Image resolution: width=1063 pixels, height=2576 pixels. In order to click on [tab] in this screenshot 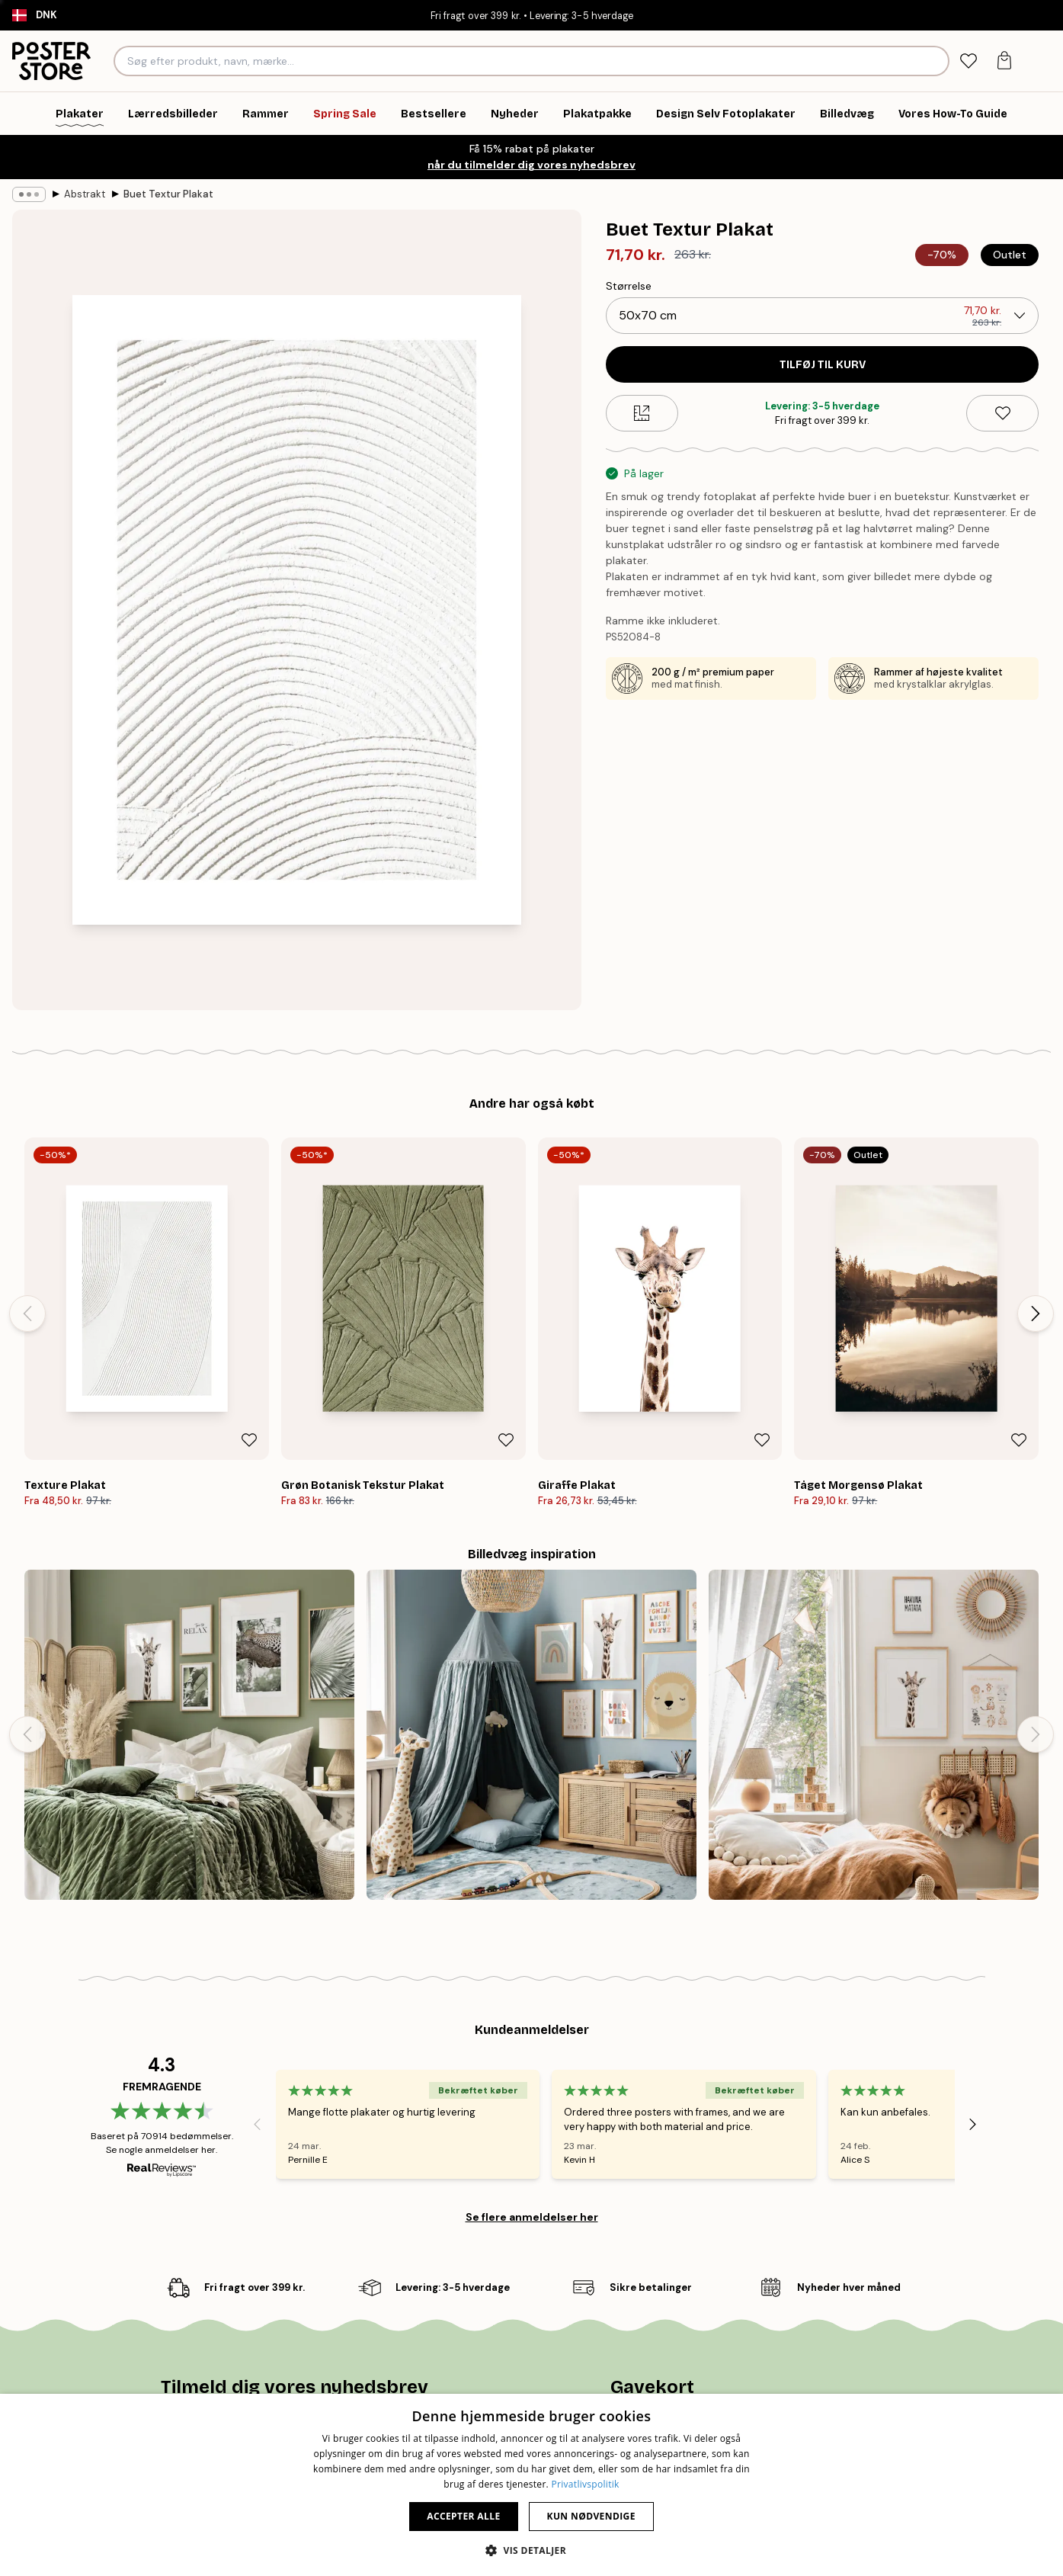, I will do `click(968, 61)`.